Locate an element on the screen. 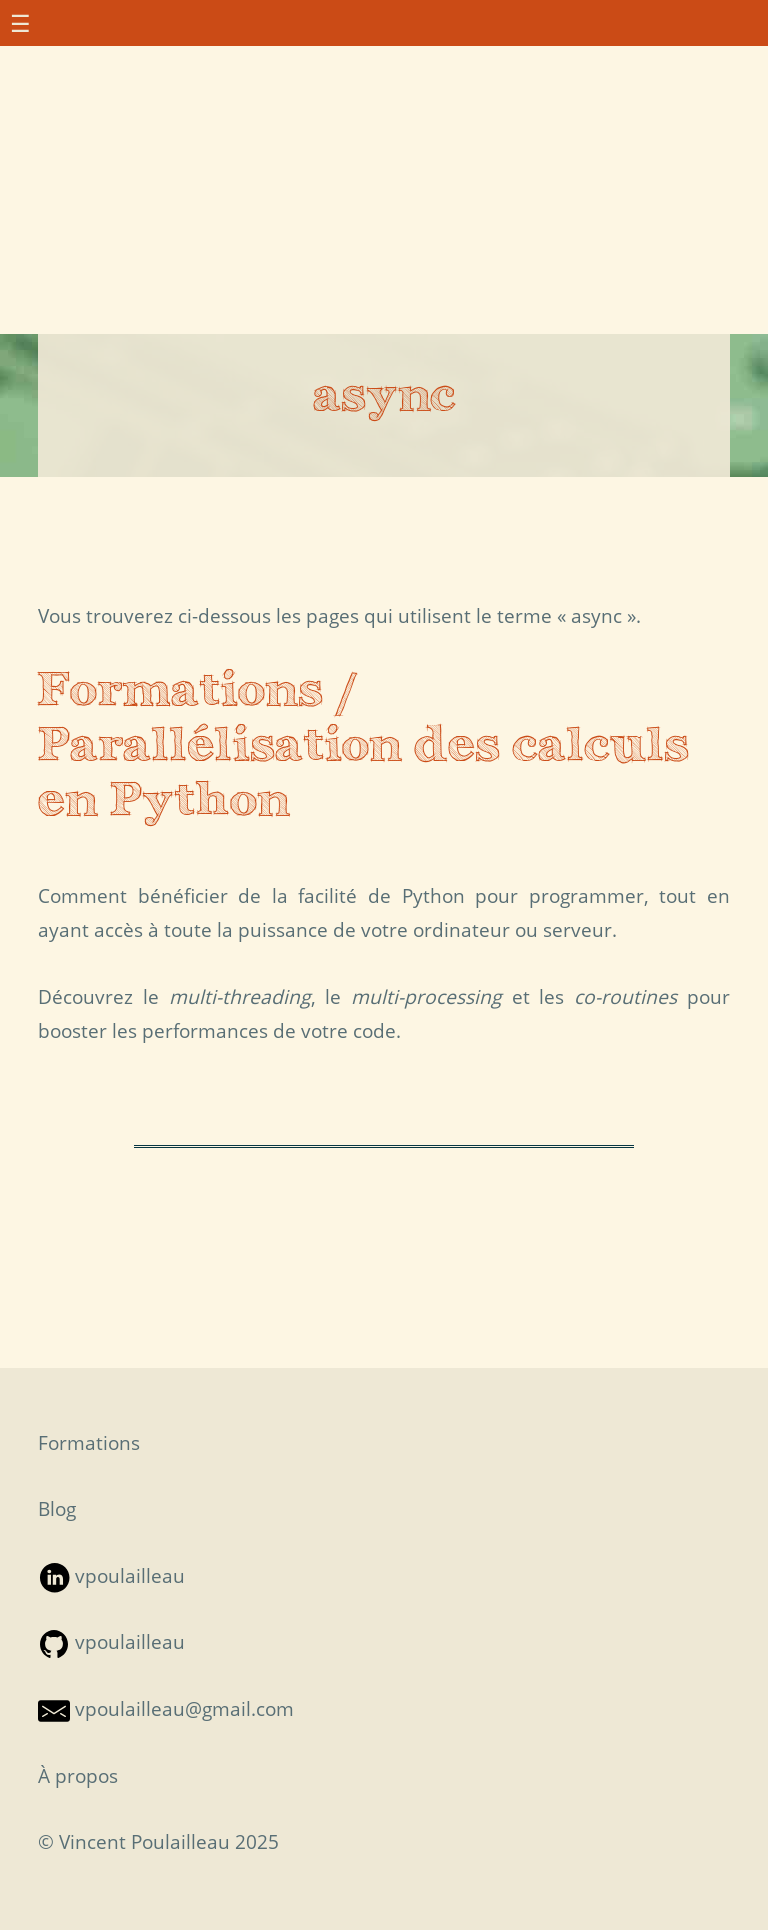  © Vincent Poulailleau 2025 is located at coordinates (158, 1841).